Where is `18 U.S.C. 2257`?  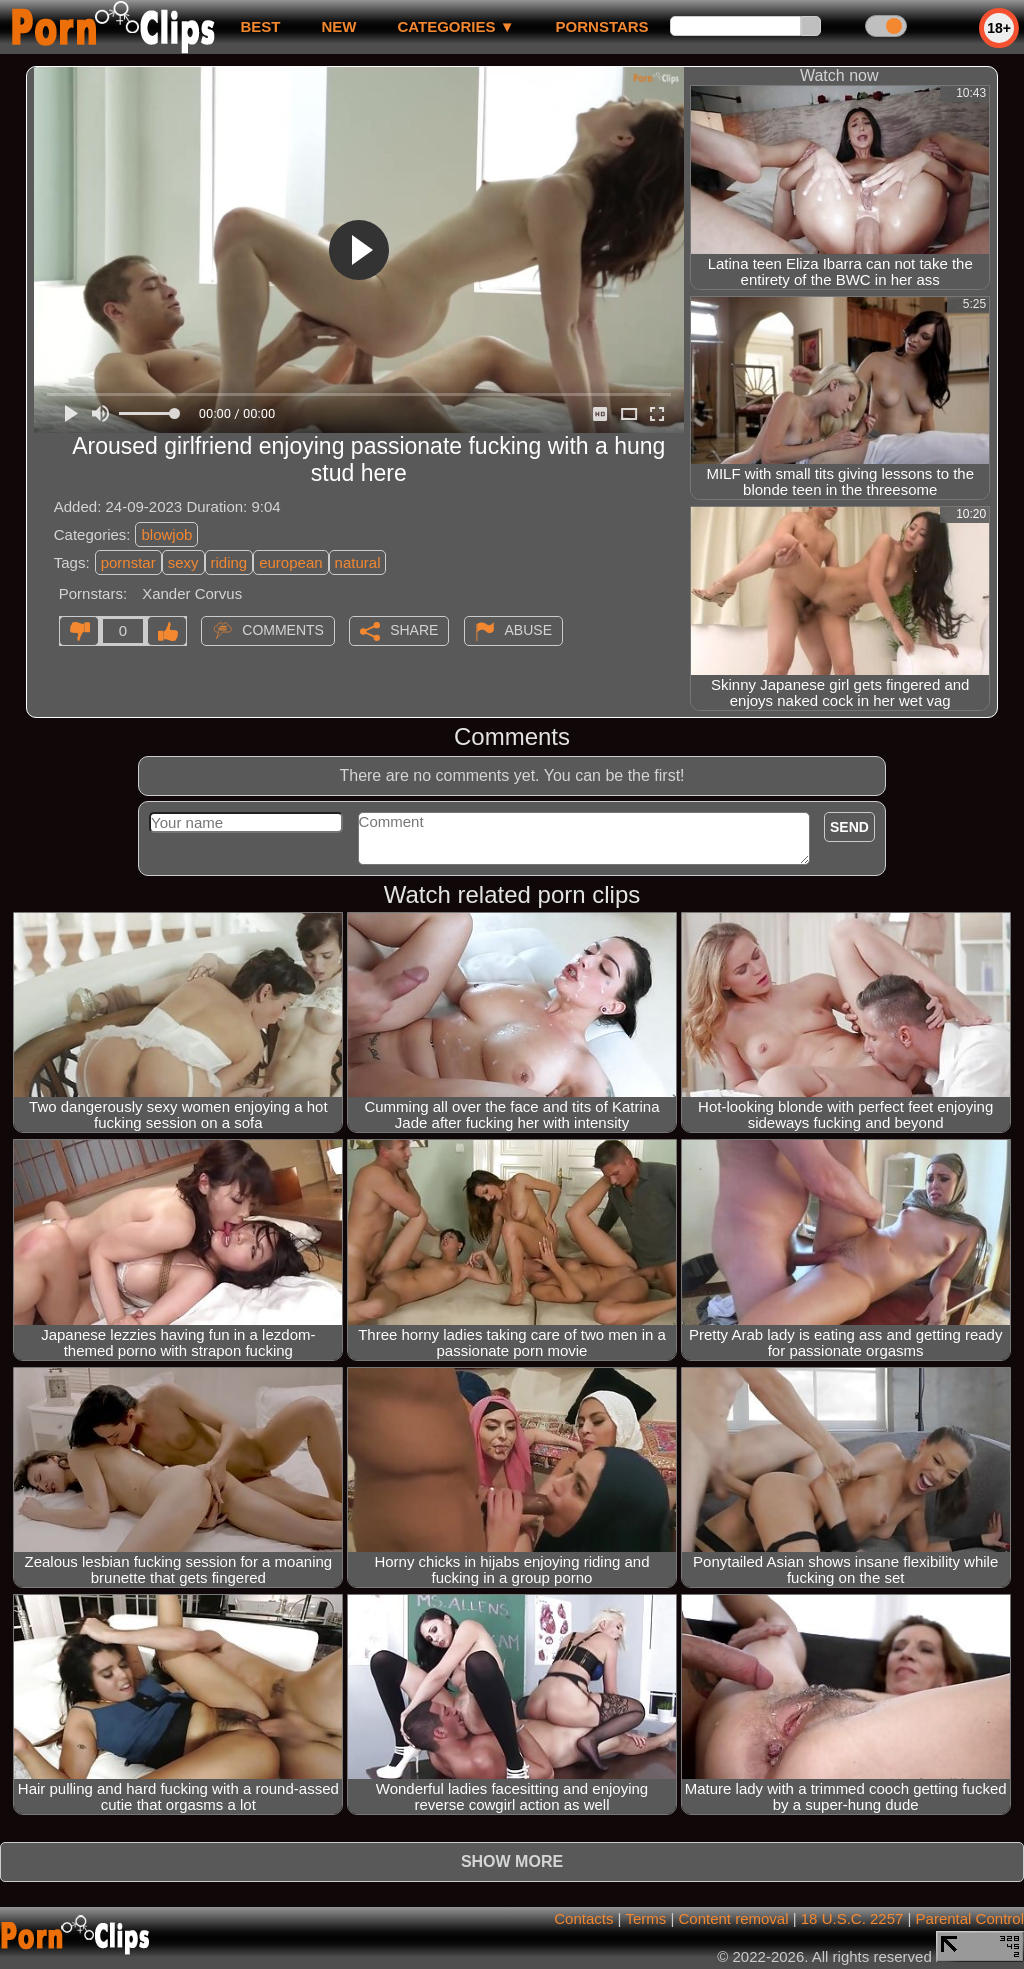 18 U.S.C. 2257 is located at coordinates (852, 1918).